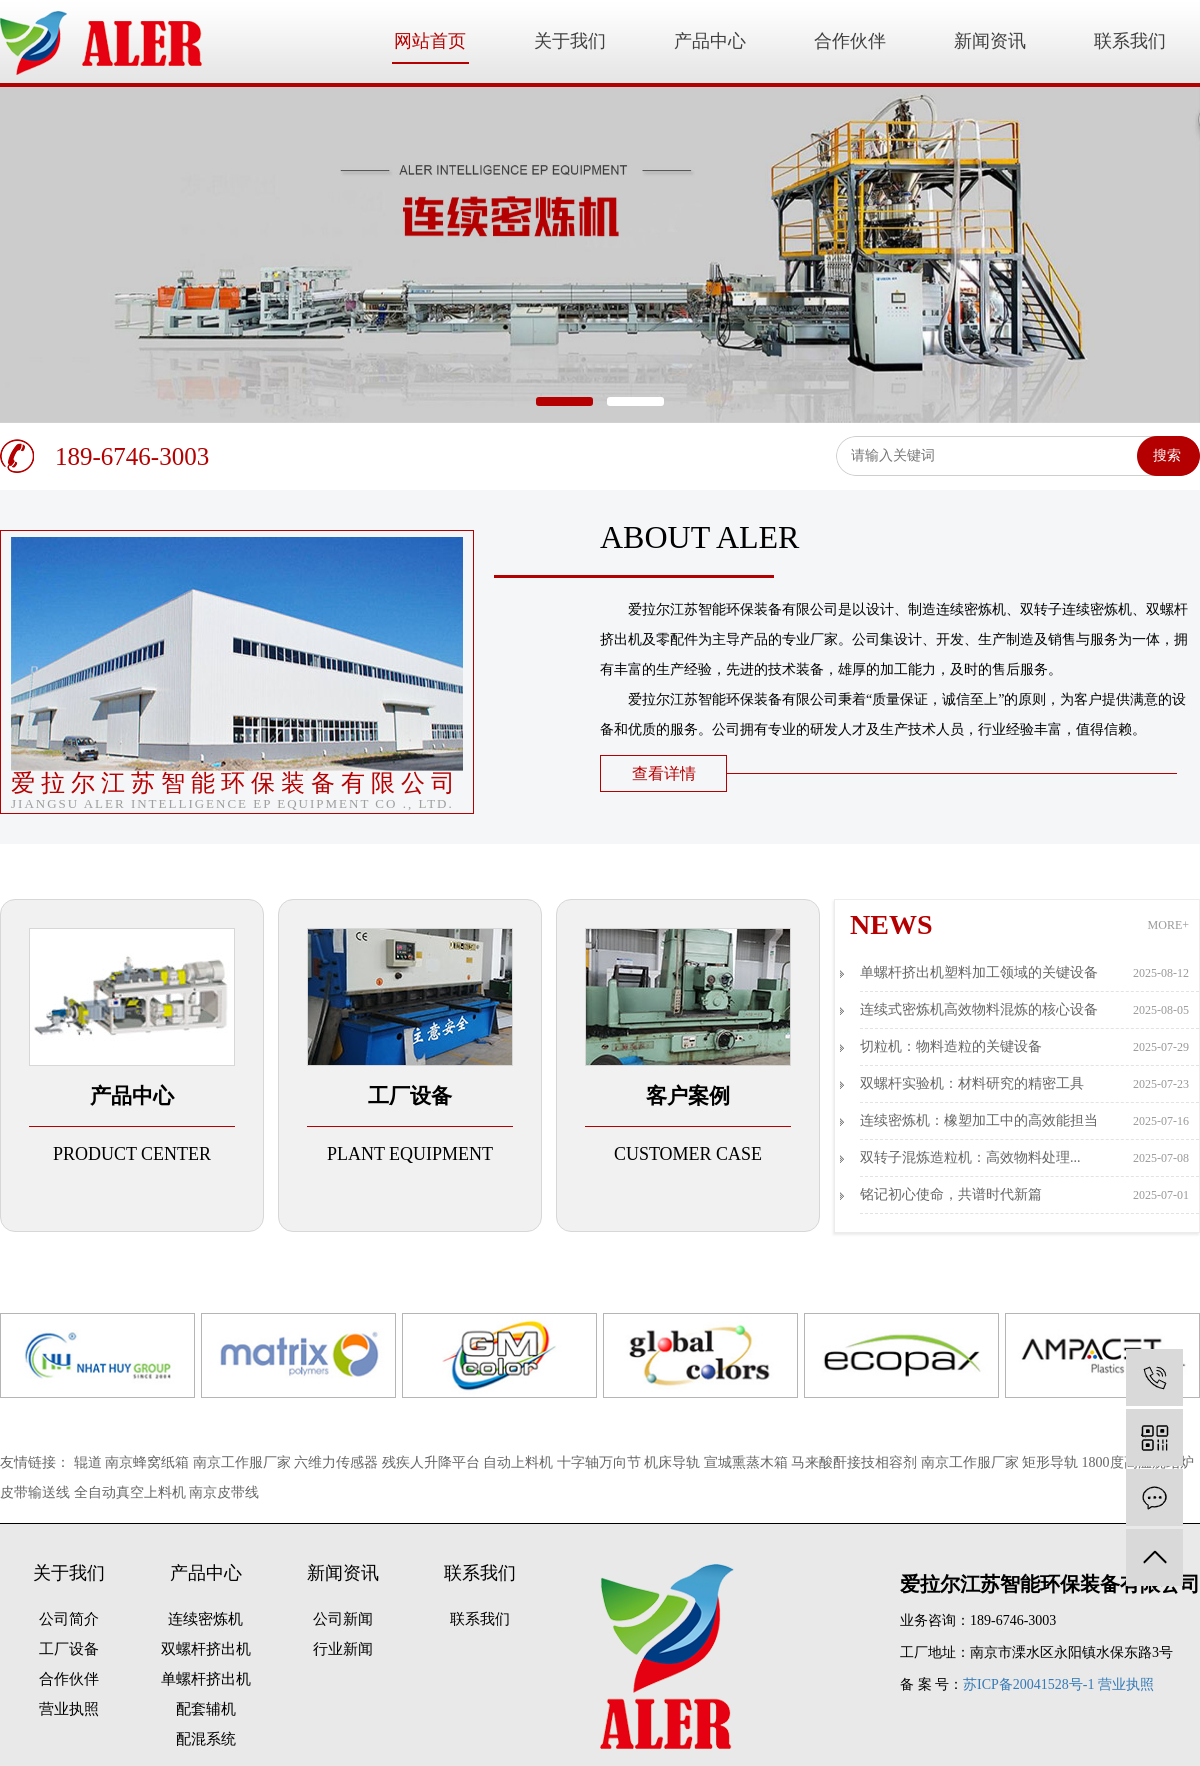 The height and width of the screenshot is (1766, 1200). What do you see at coordinates (748, 1462) in the screenshot?
I see `宣城熏蒸木箱` at bounding box center [748, 1462].